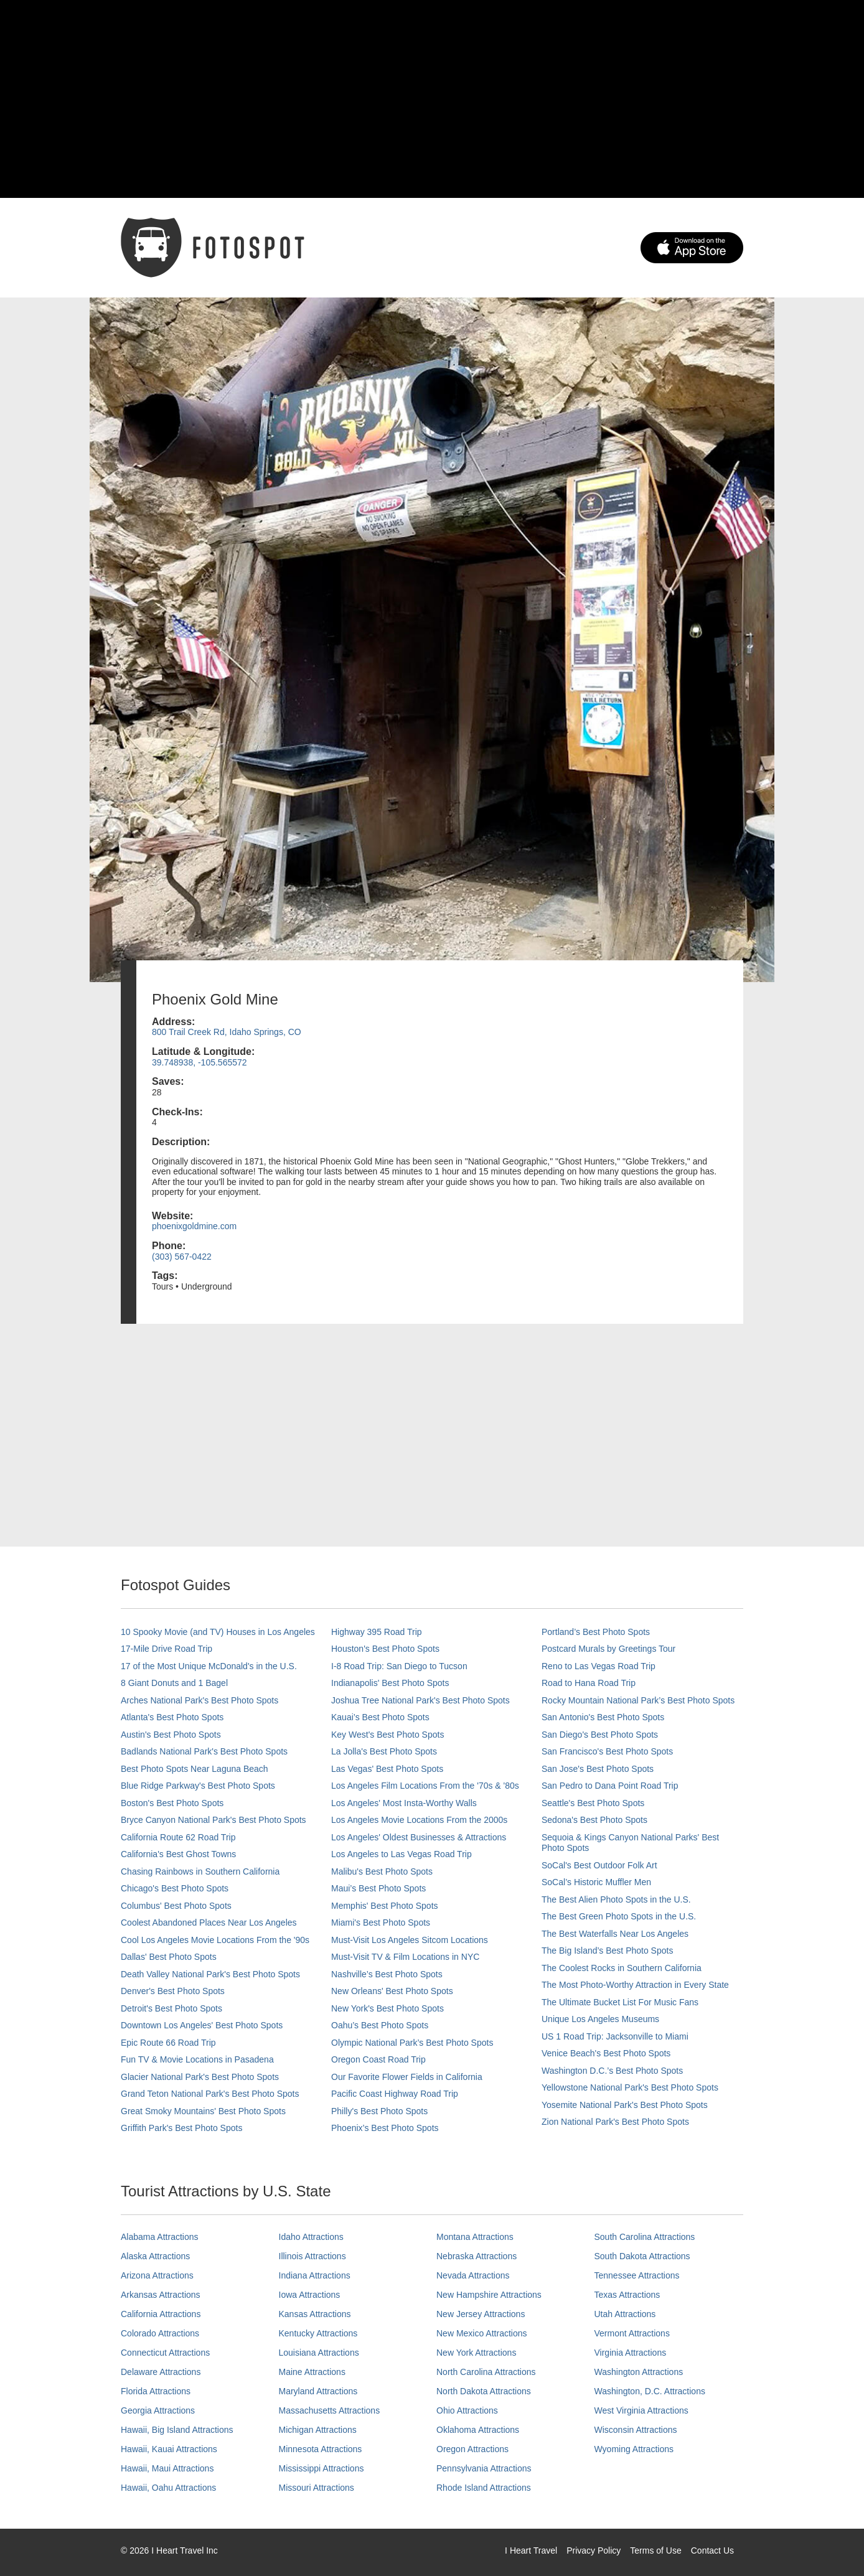  Describe the element at coordinates (620, 2002) in the screenshot. I see `The Ultimate Bucket List For Music Fans` at that location.